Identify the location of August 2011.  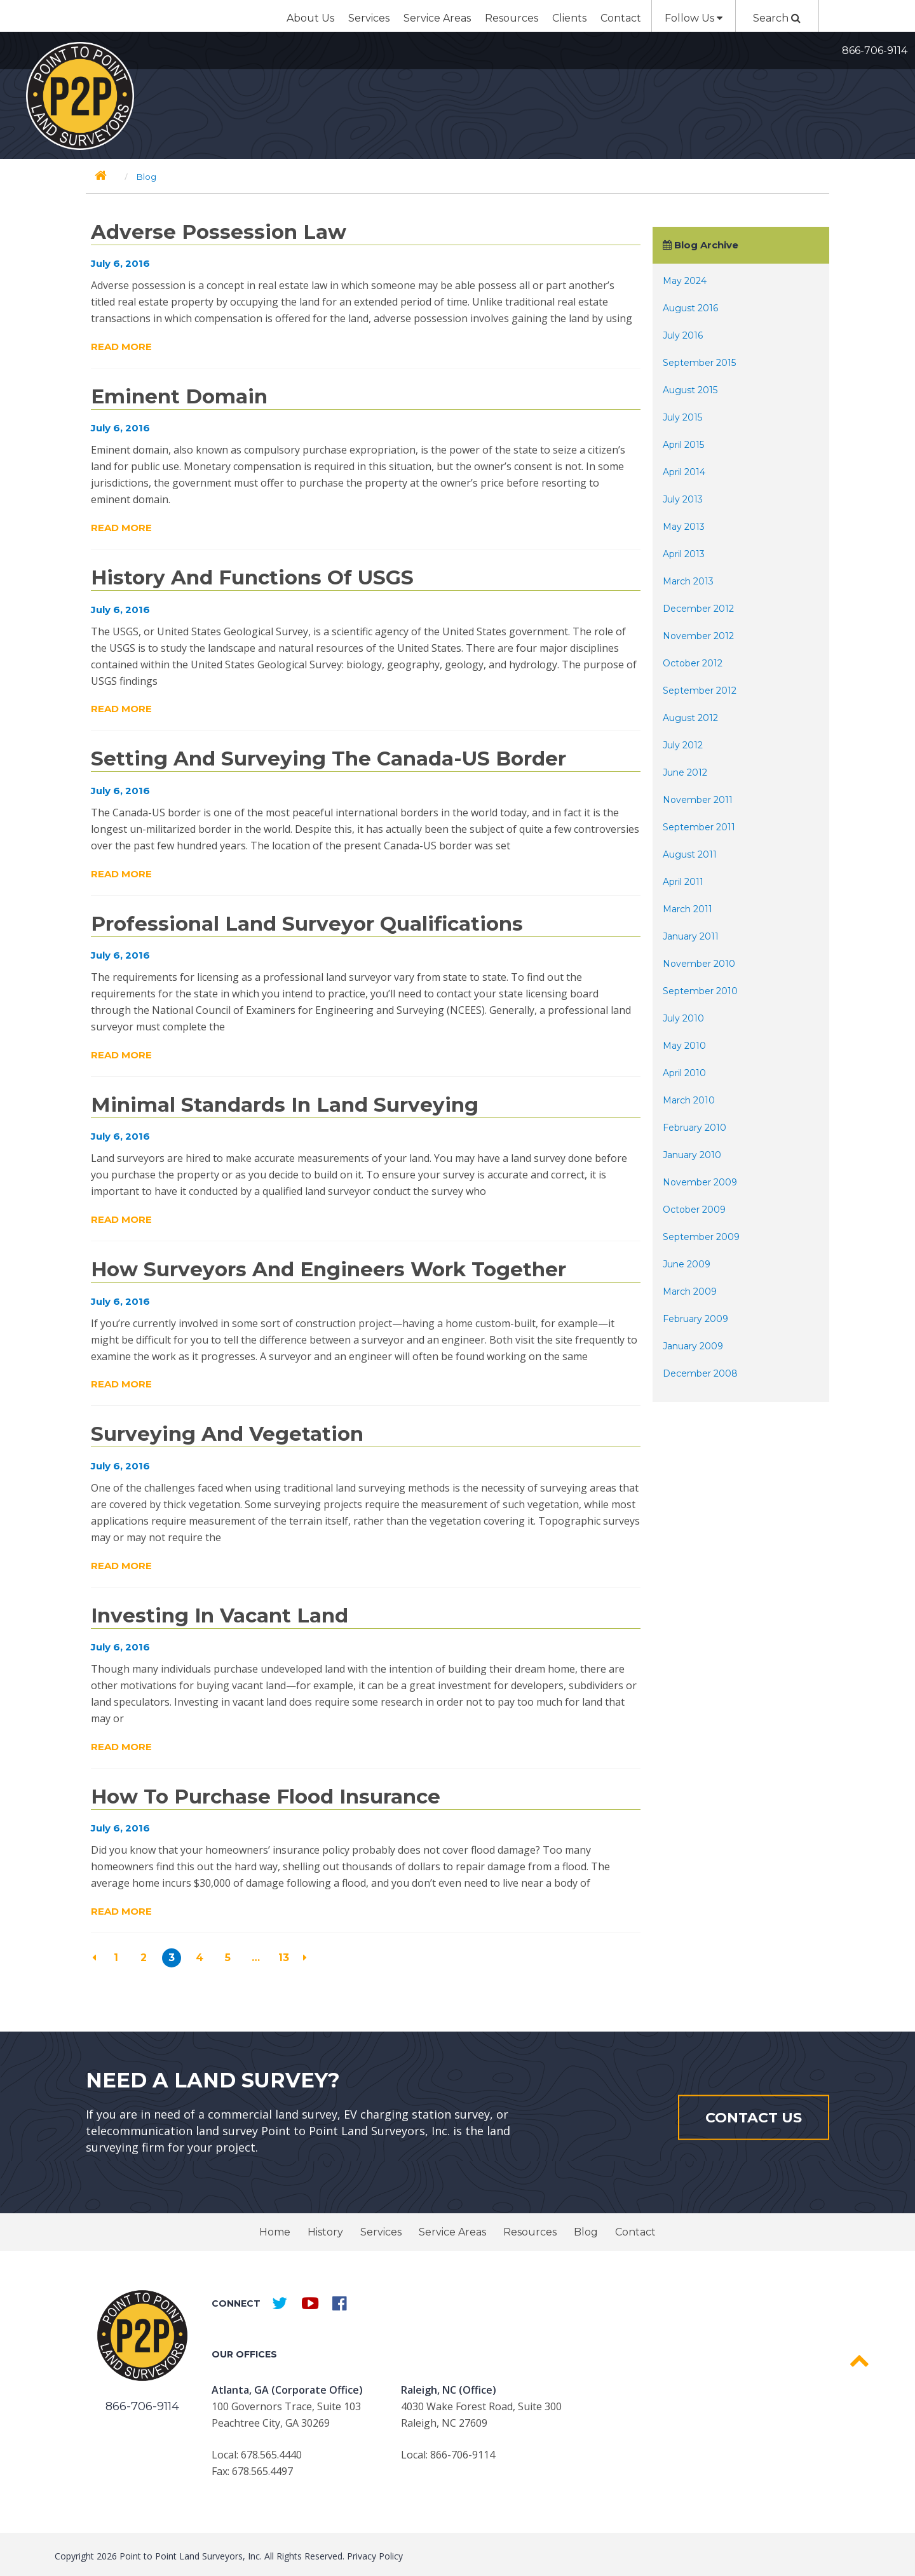
(690, 854).